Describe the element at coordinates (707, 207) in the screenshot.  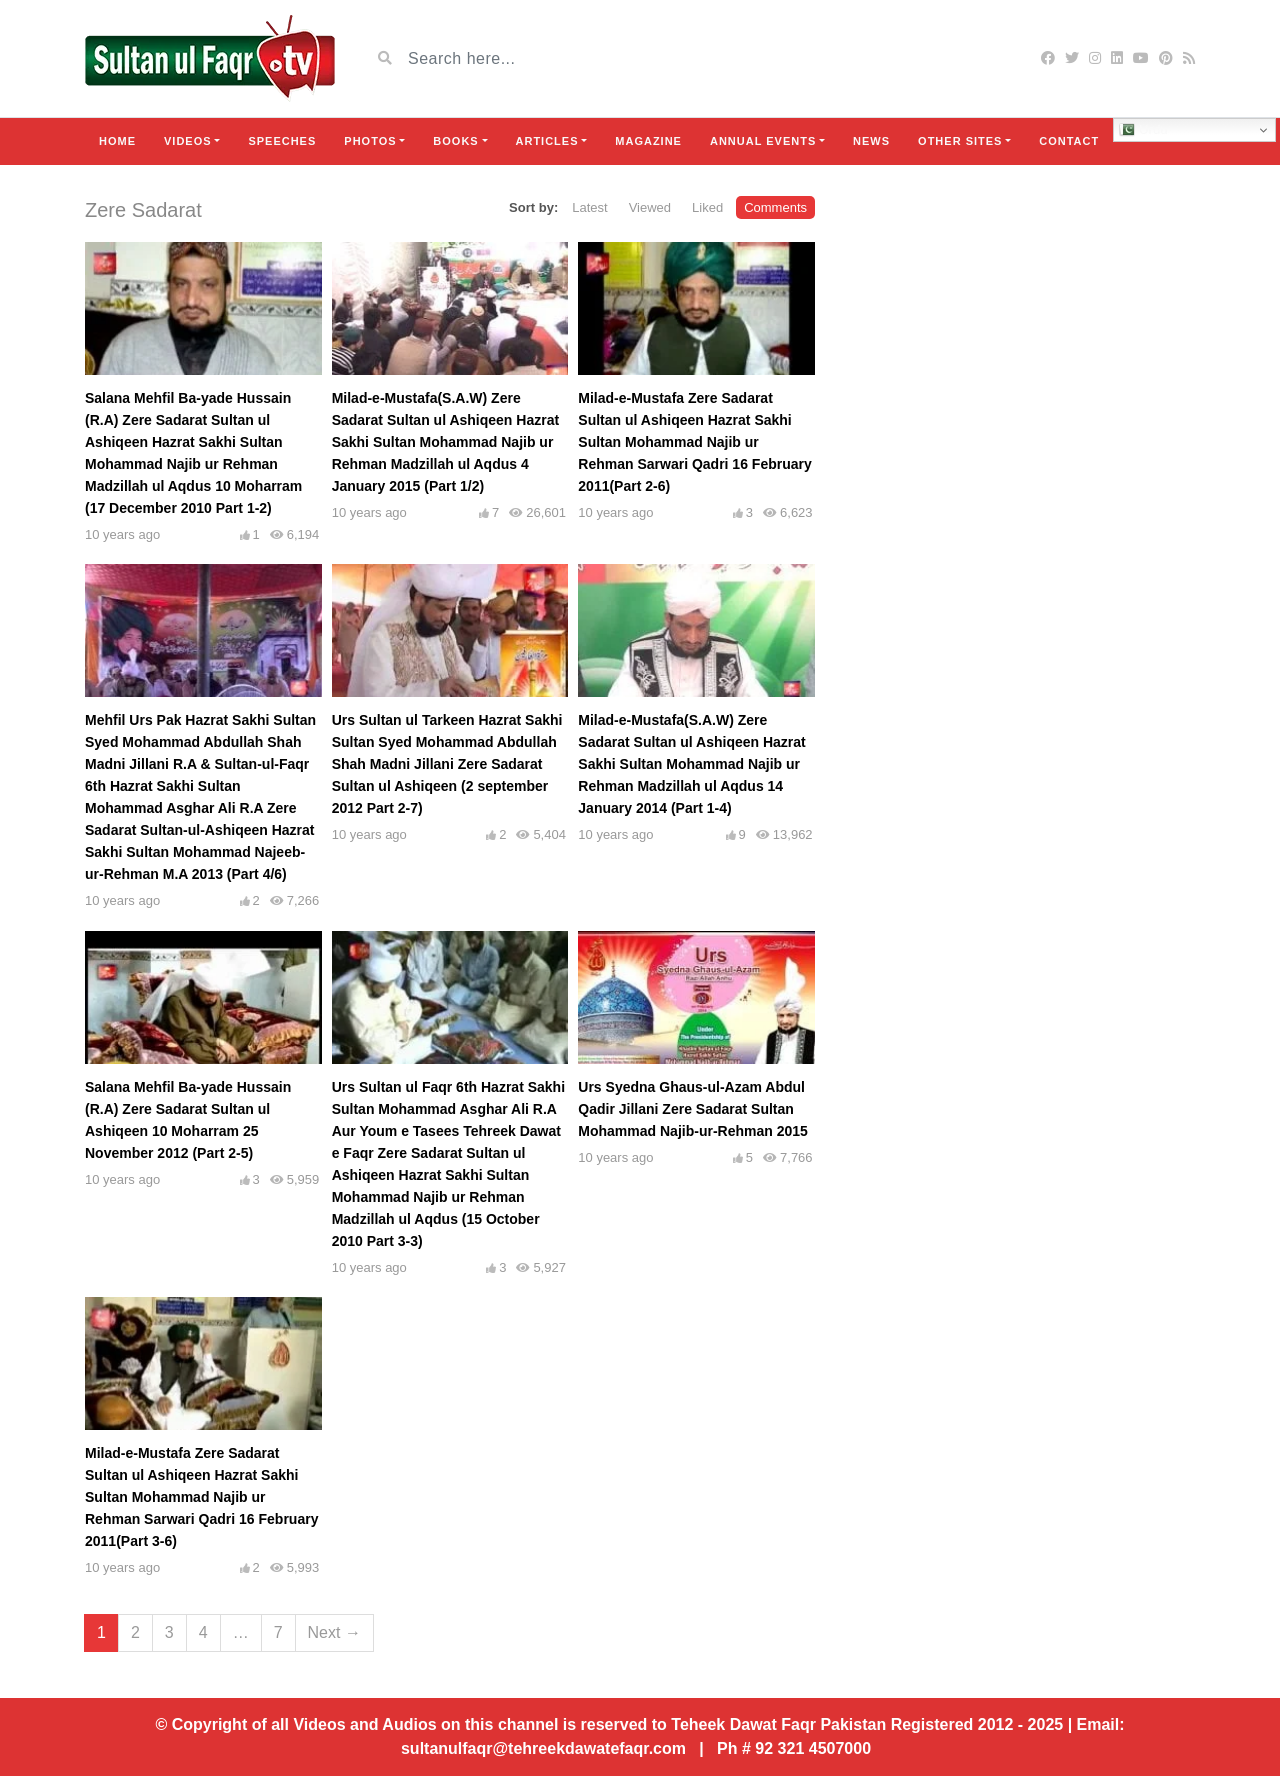
I see `Liked` at that location.